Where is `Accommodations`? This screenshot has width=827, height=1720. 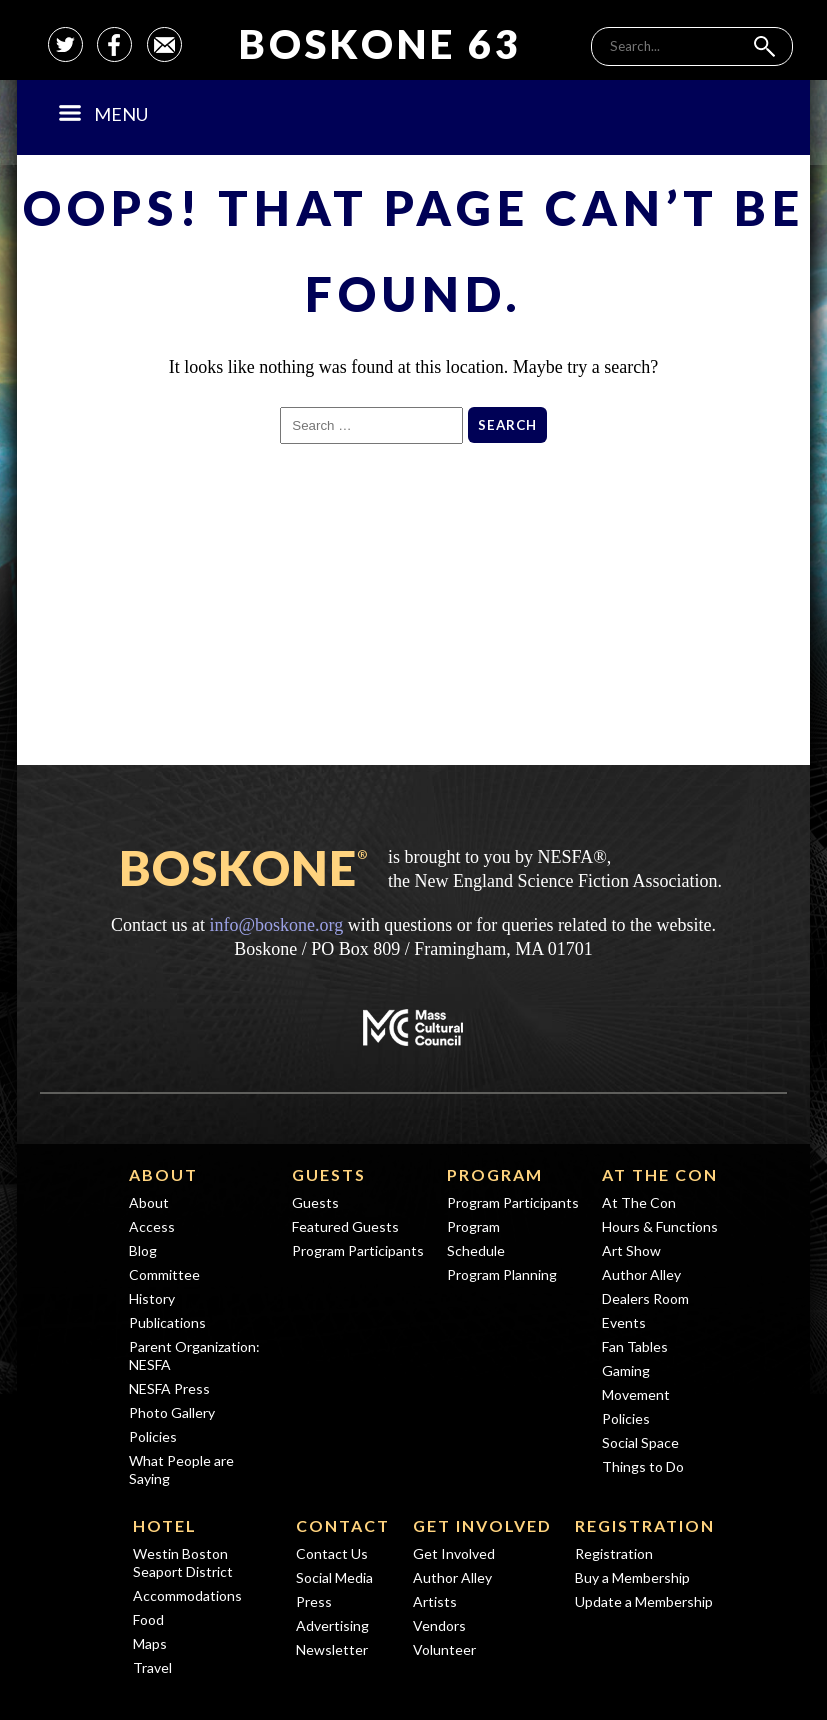 Accommodations is located at coordinates (187, 1595).